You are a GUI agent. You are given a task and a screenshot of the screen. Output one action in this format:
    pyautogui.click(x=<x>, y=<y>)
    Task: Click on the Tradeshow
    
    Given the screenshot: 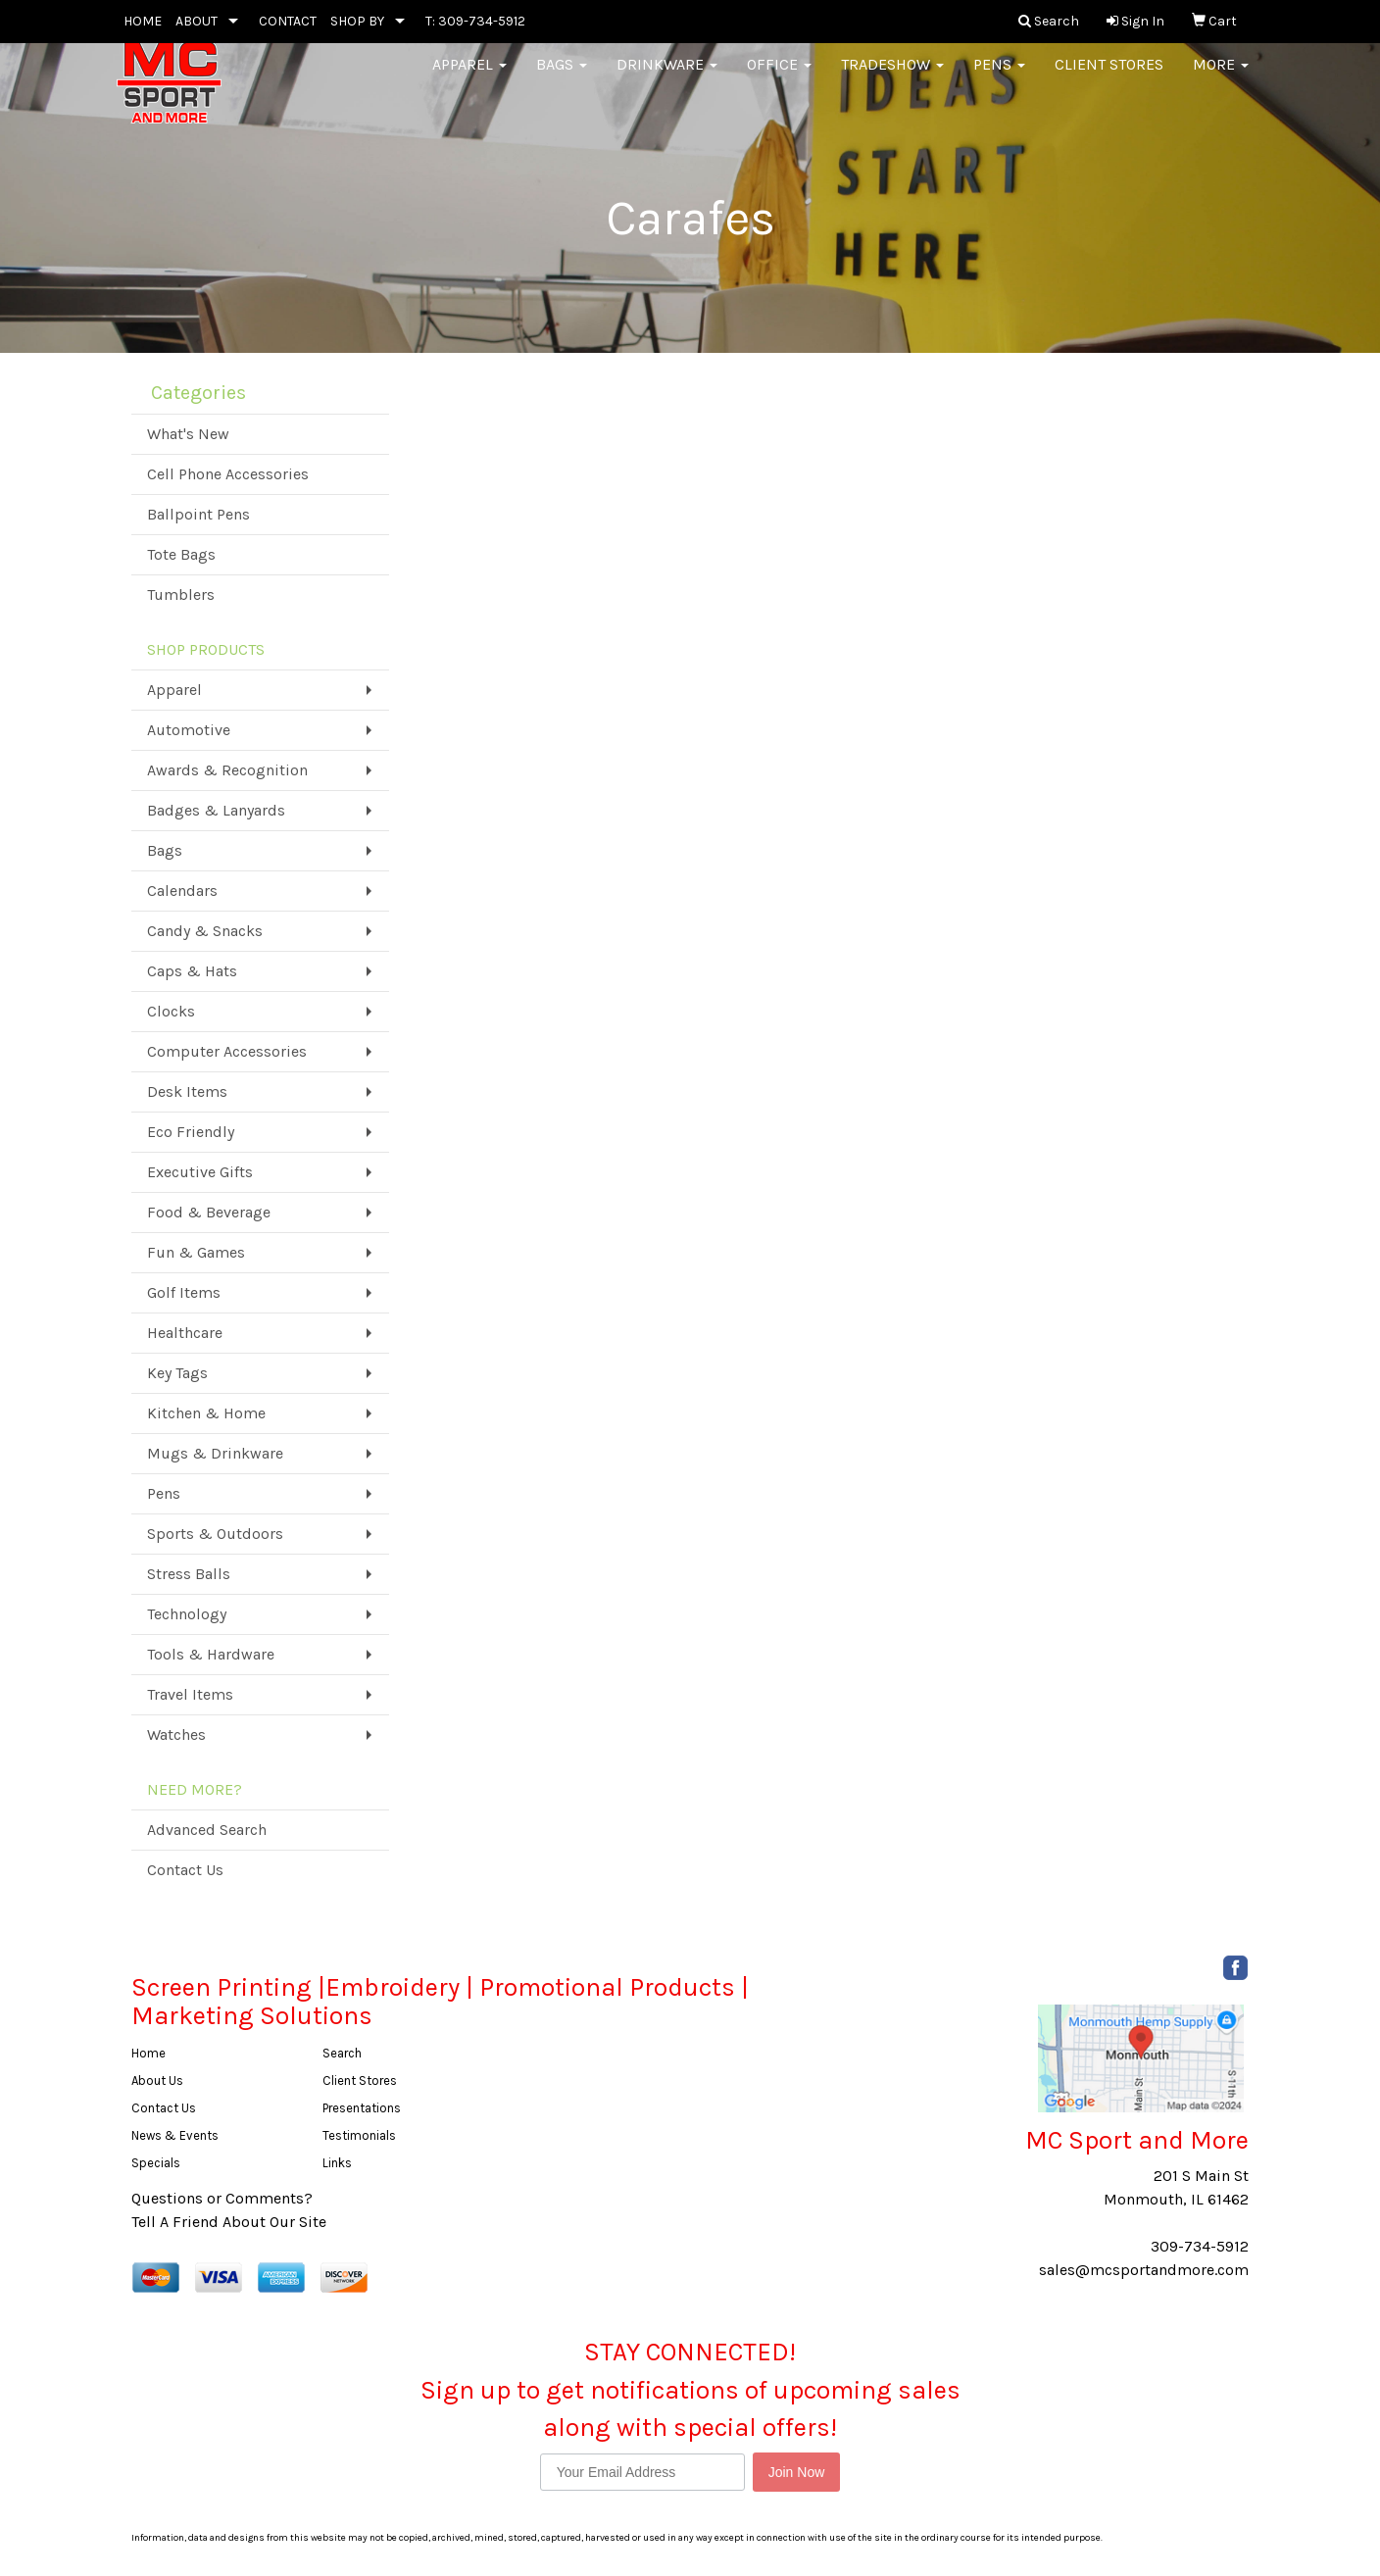 What is the action you would take?
    pyautogui.click(x=892, y=78)
    